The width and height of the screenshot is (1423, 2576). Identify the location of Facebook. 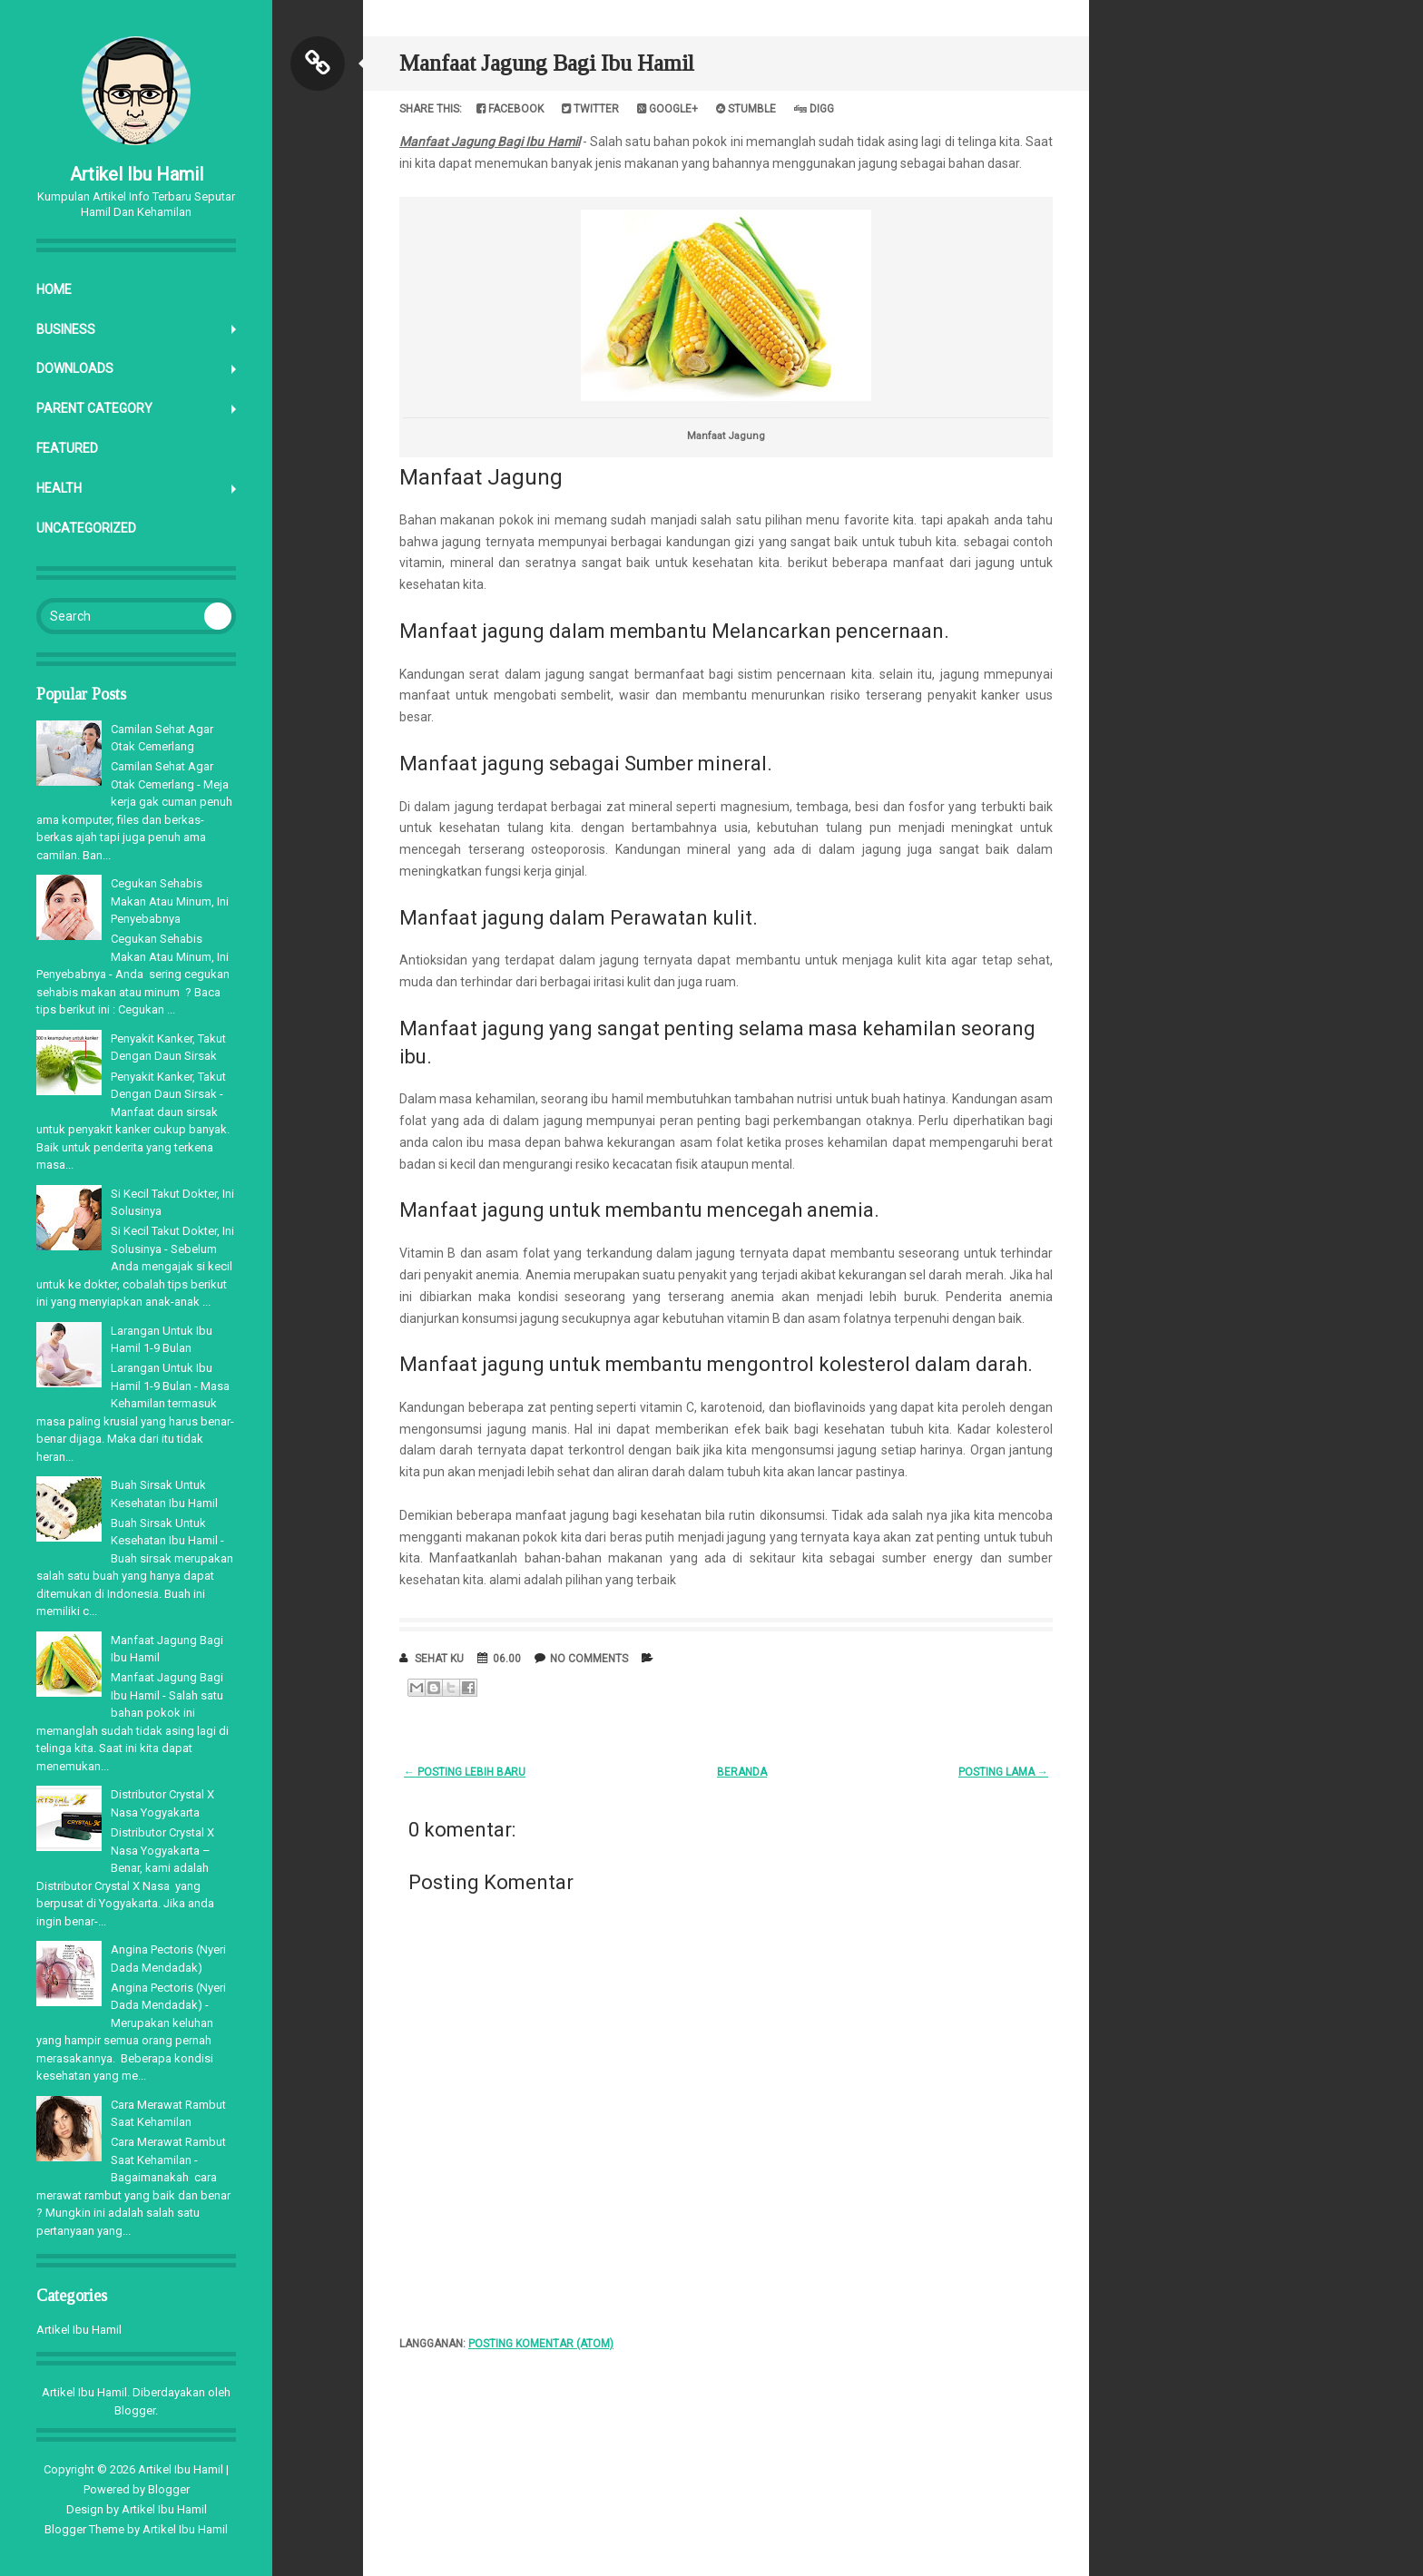
(510, 109).